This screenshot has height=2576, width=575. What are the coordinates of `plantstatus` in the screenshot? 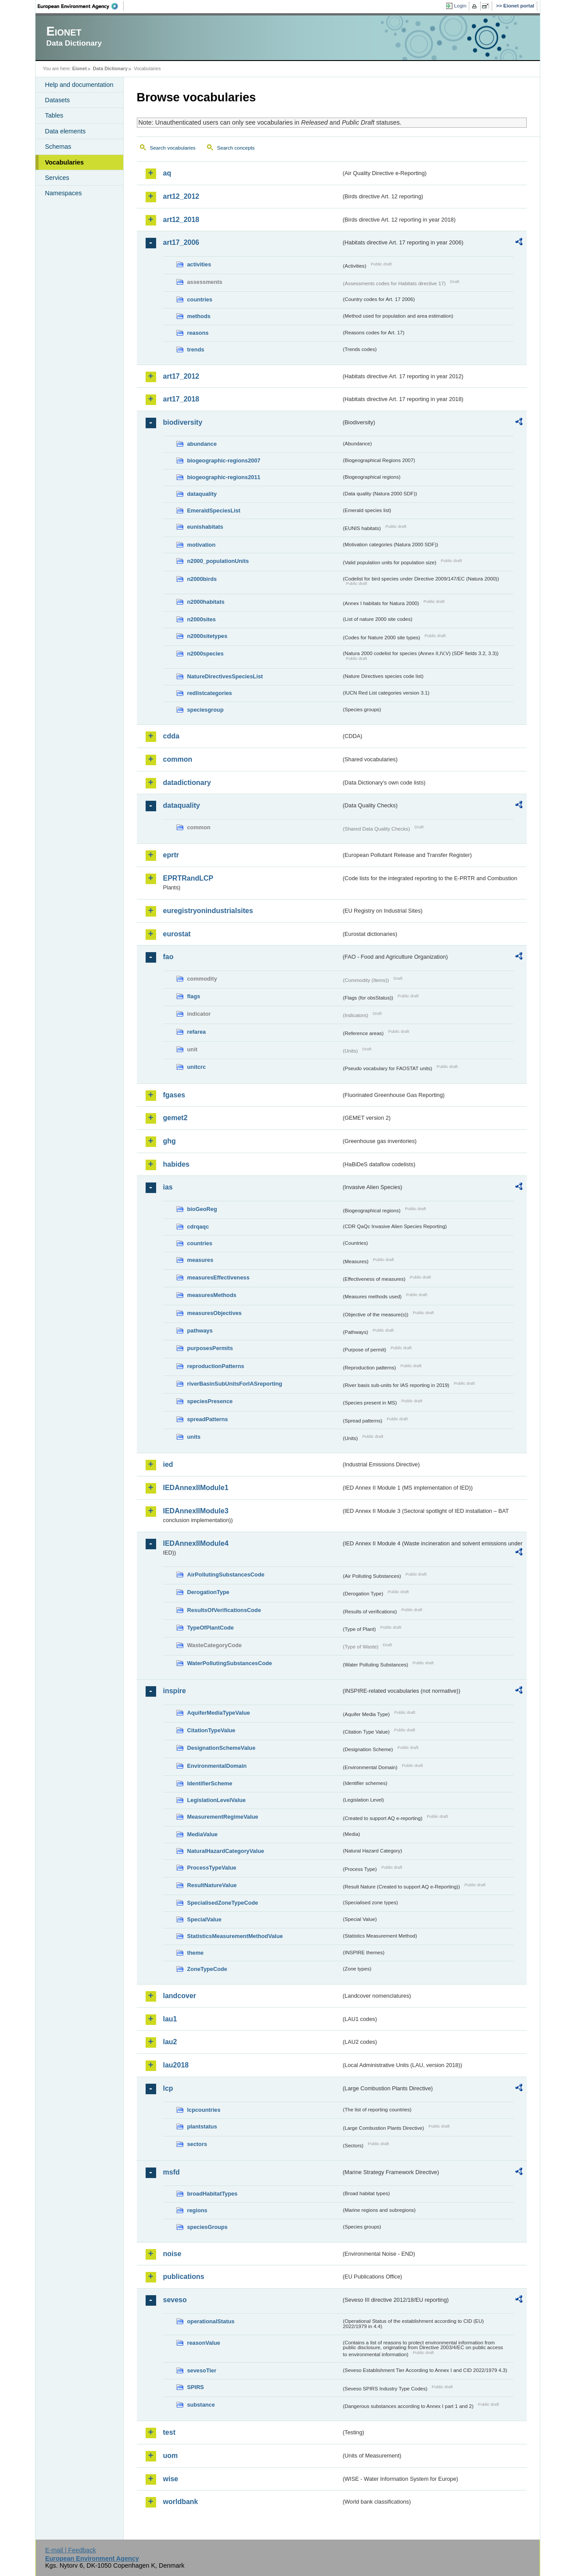 It's located at (202, 2126).